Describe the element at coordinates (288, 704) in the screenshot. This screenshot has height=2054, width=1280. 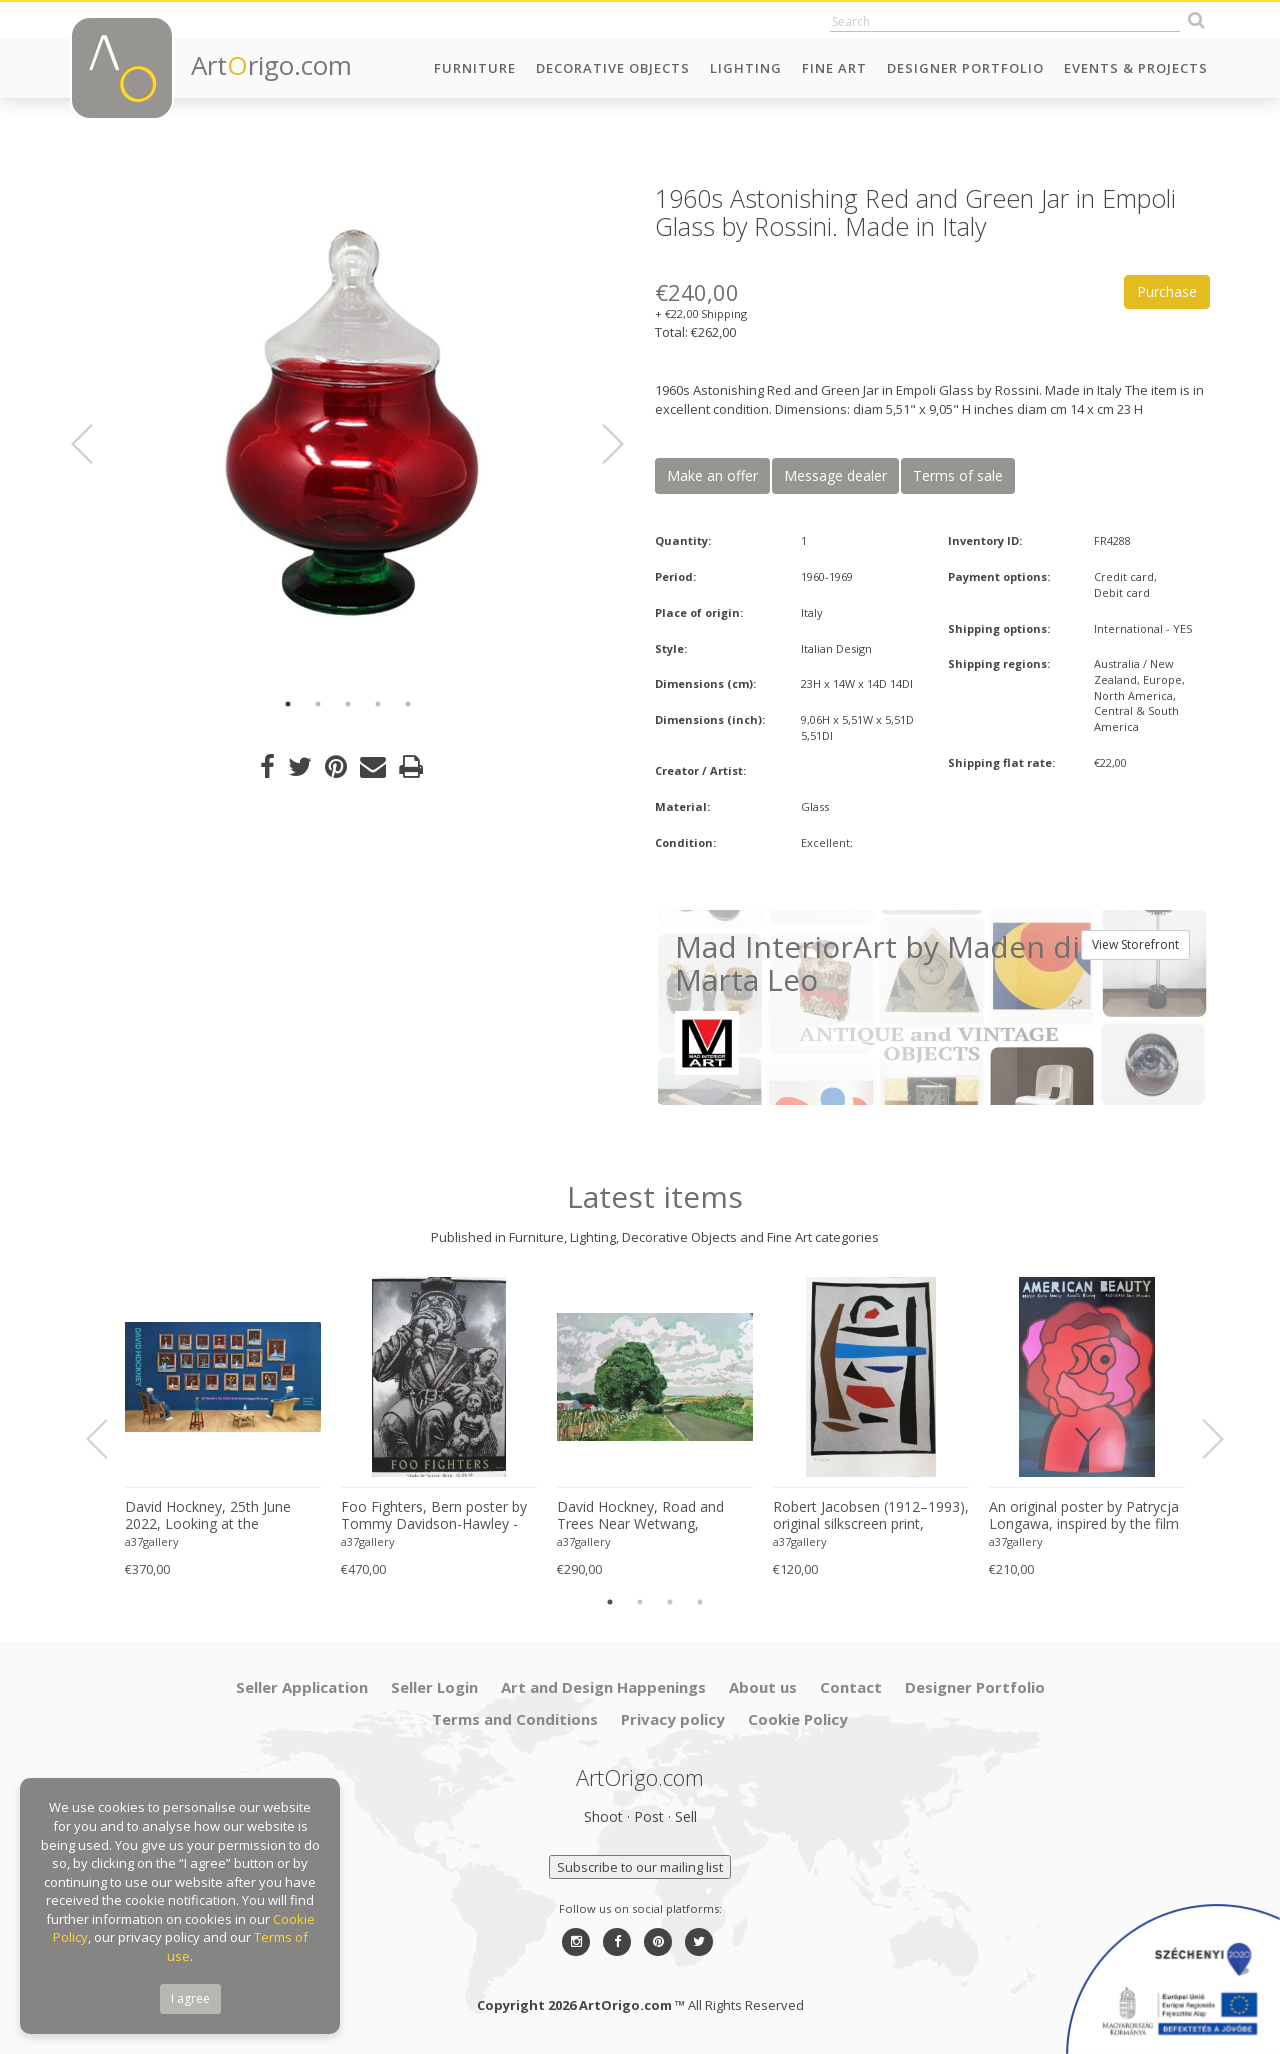
I see `1 [button]` at that location.